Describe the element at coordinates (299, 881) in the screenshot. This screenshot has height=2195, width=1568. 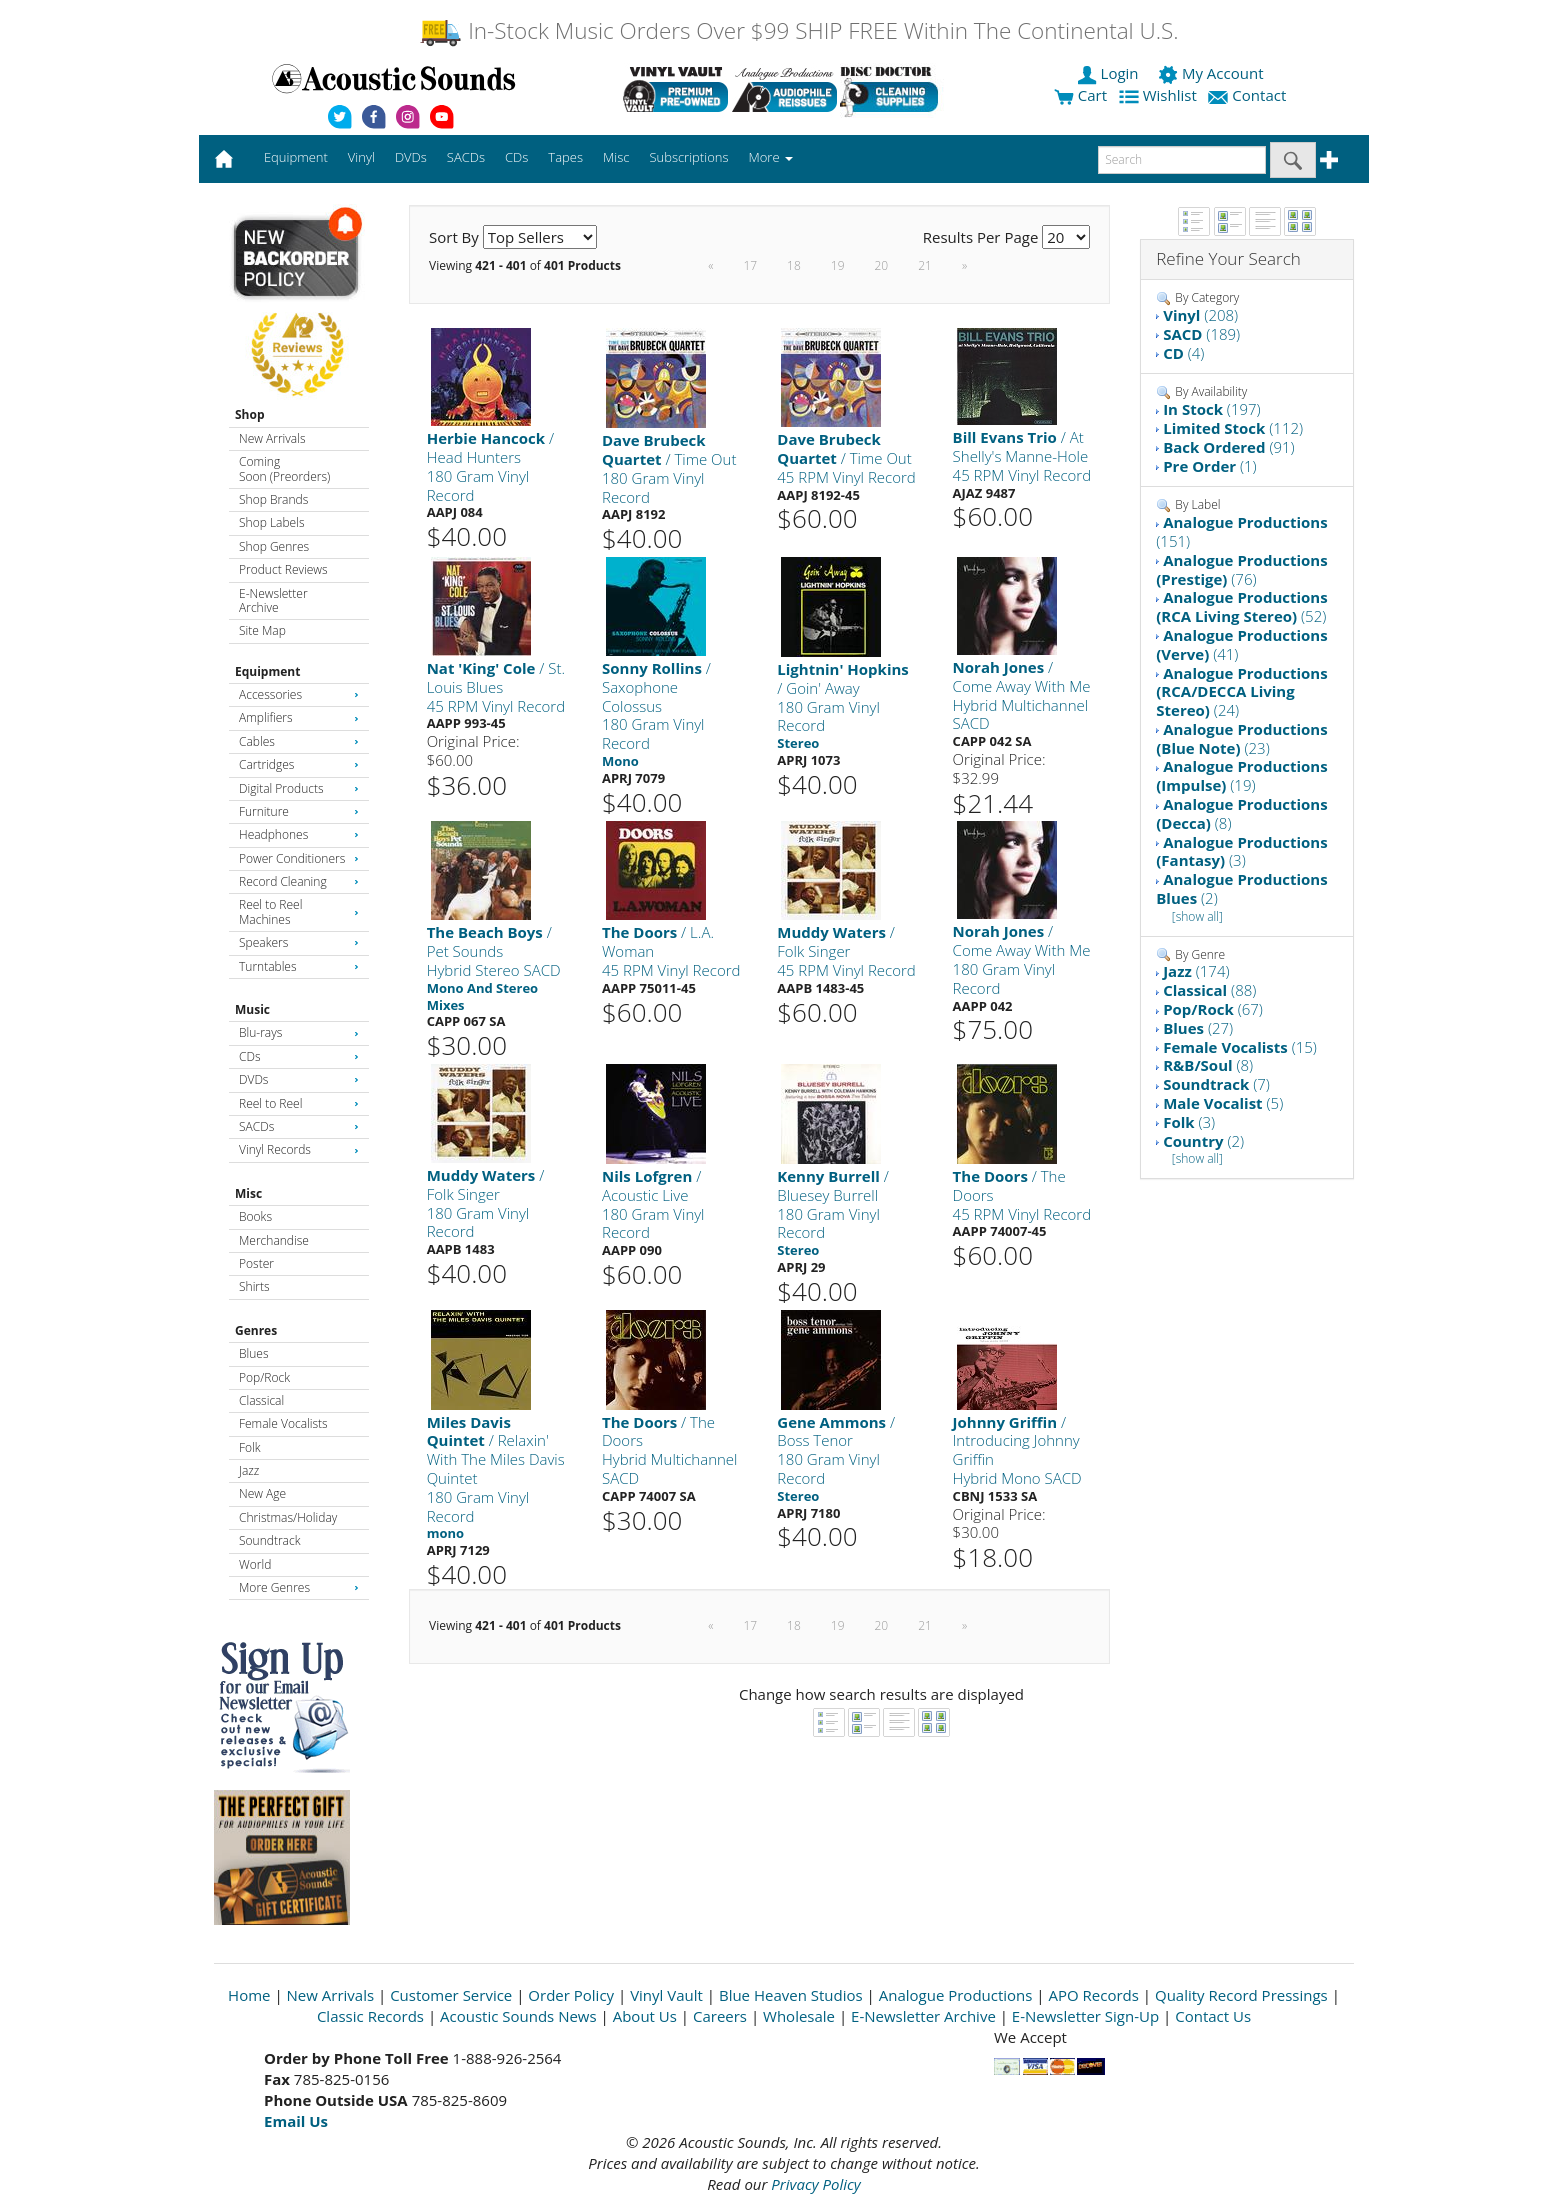
I see `Record Cleaning` at that location.